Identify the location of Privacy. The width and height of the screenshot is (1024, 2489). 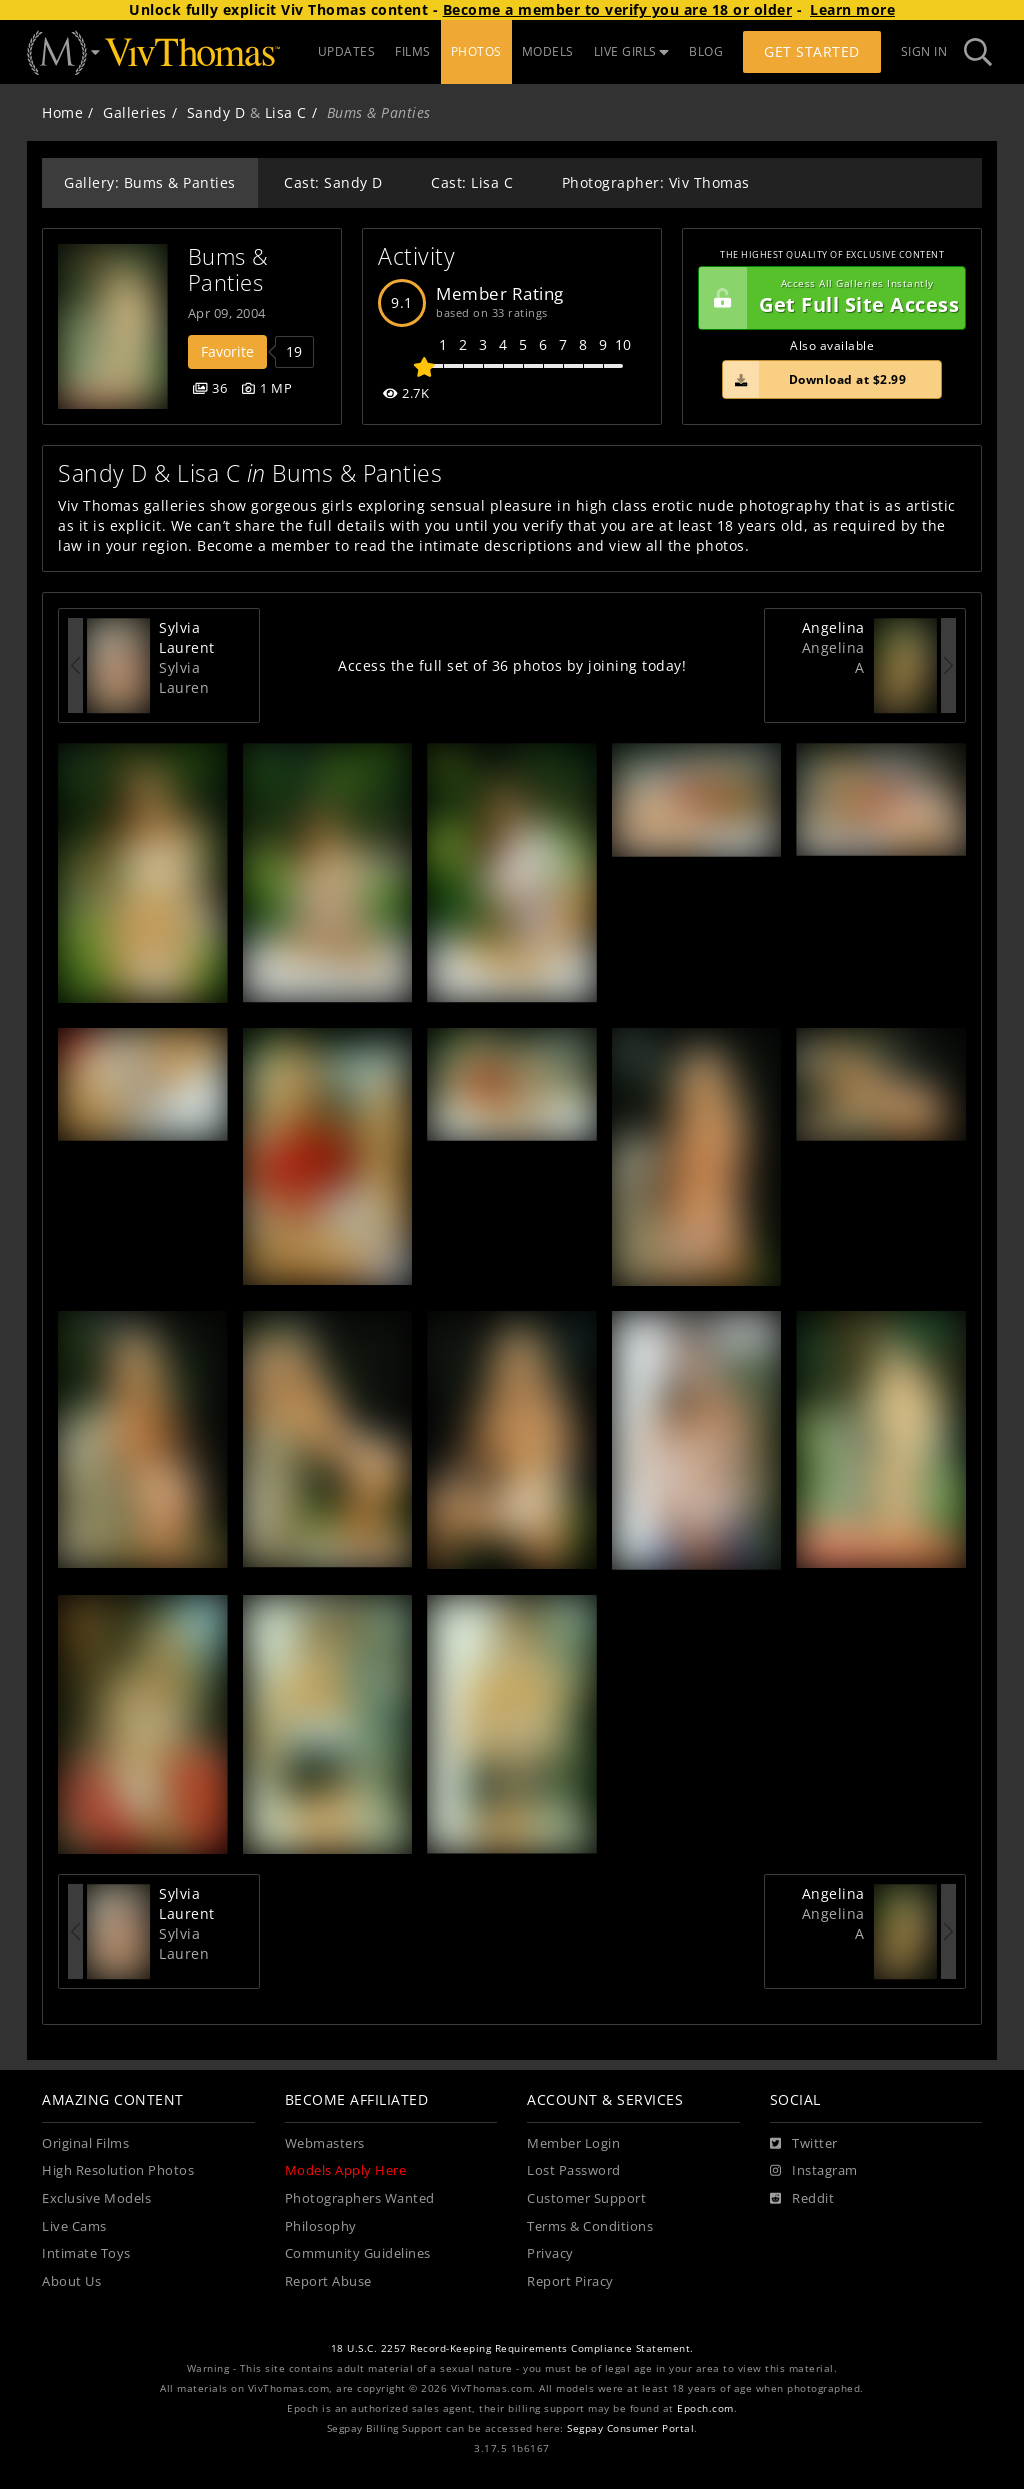
(550, 2253).